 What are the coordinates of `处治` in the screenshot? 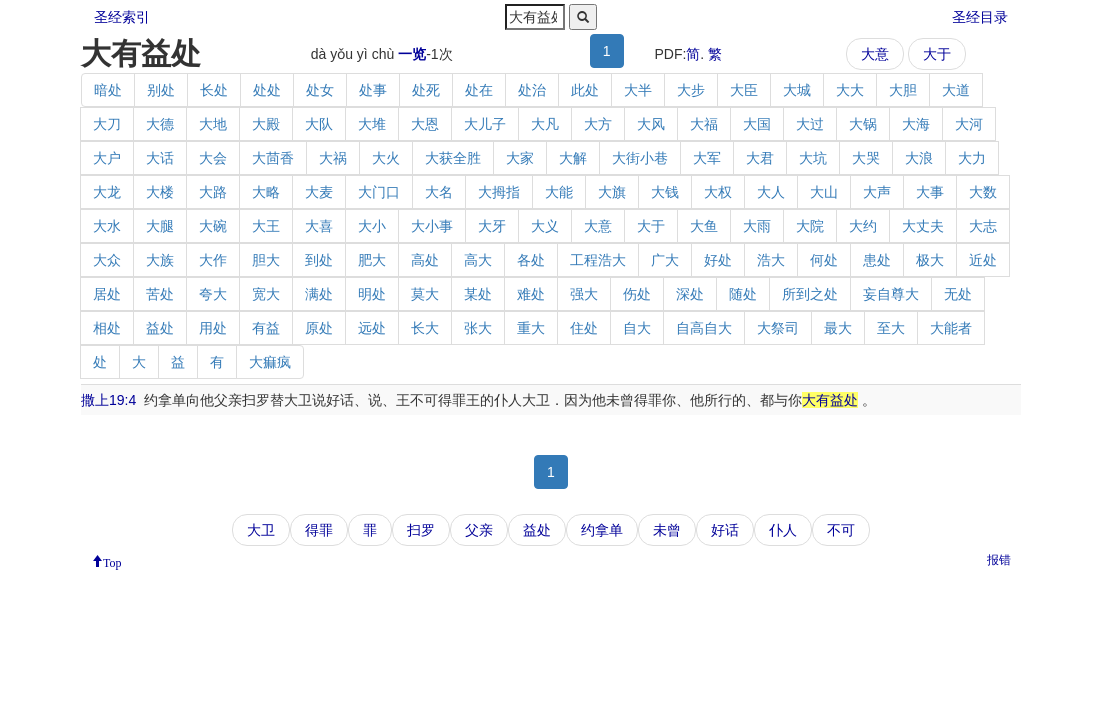 It's located at (532, 90).